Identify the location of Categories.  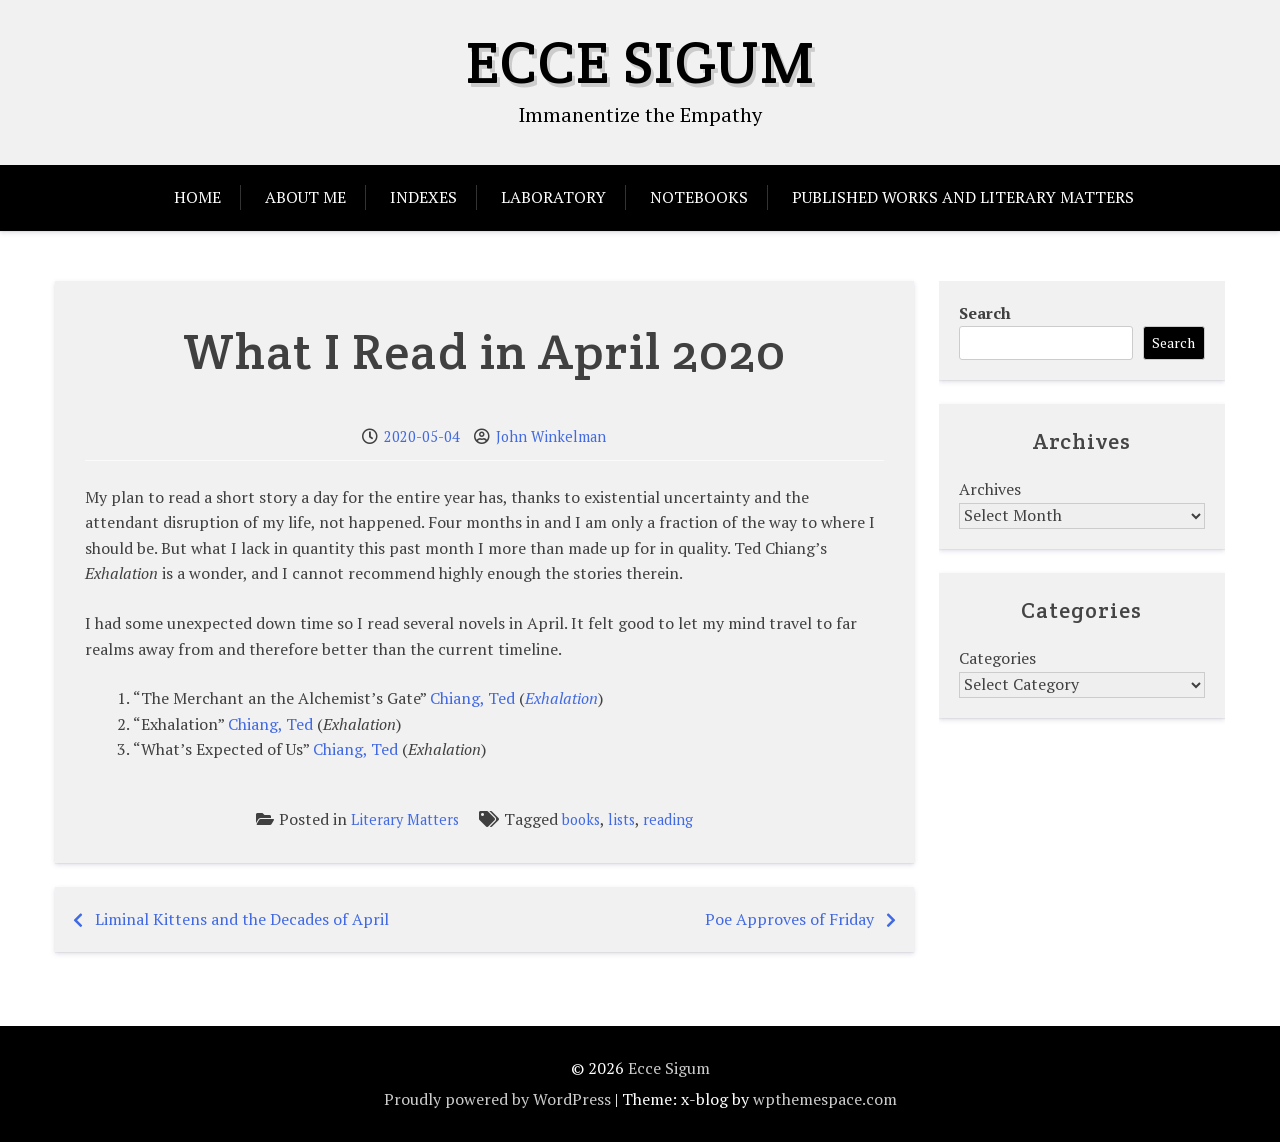
(997, 658).